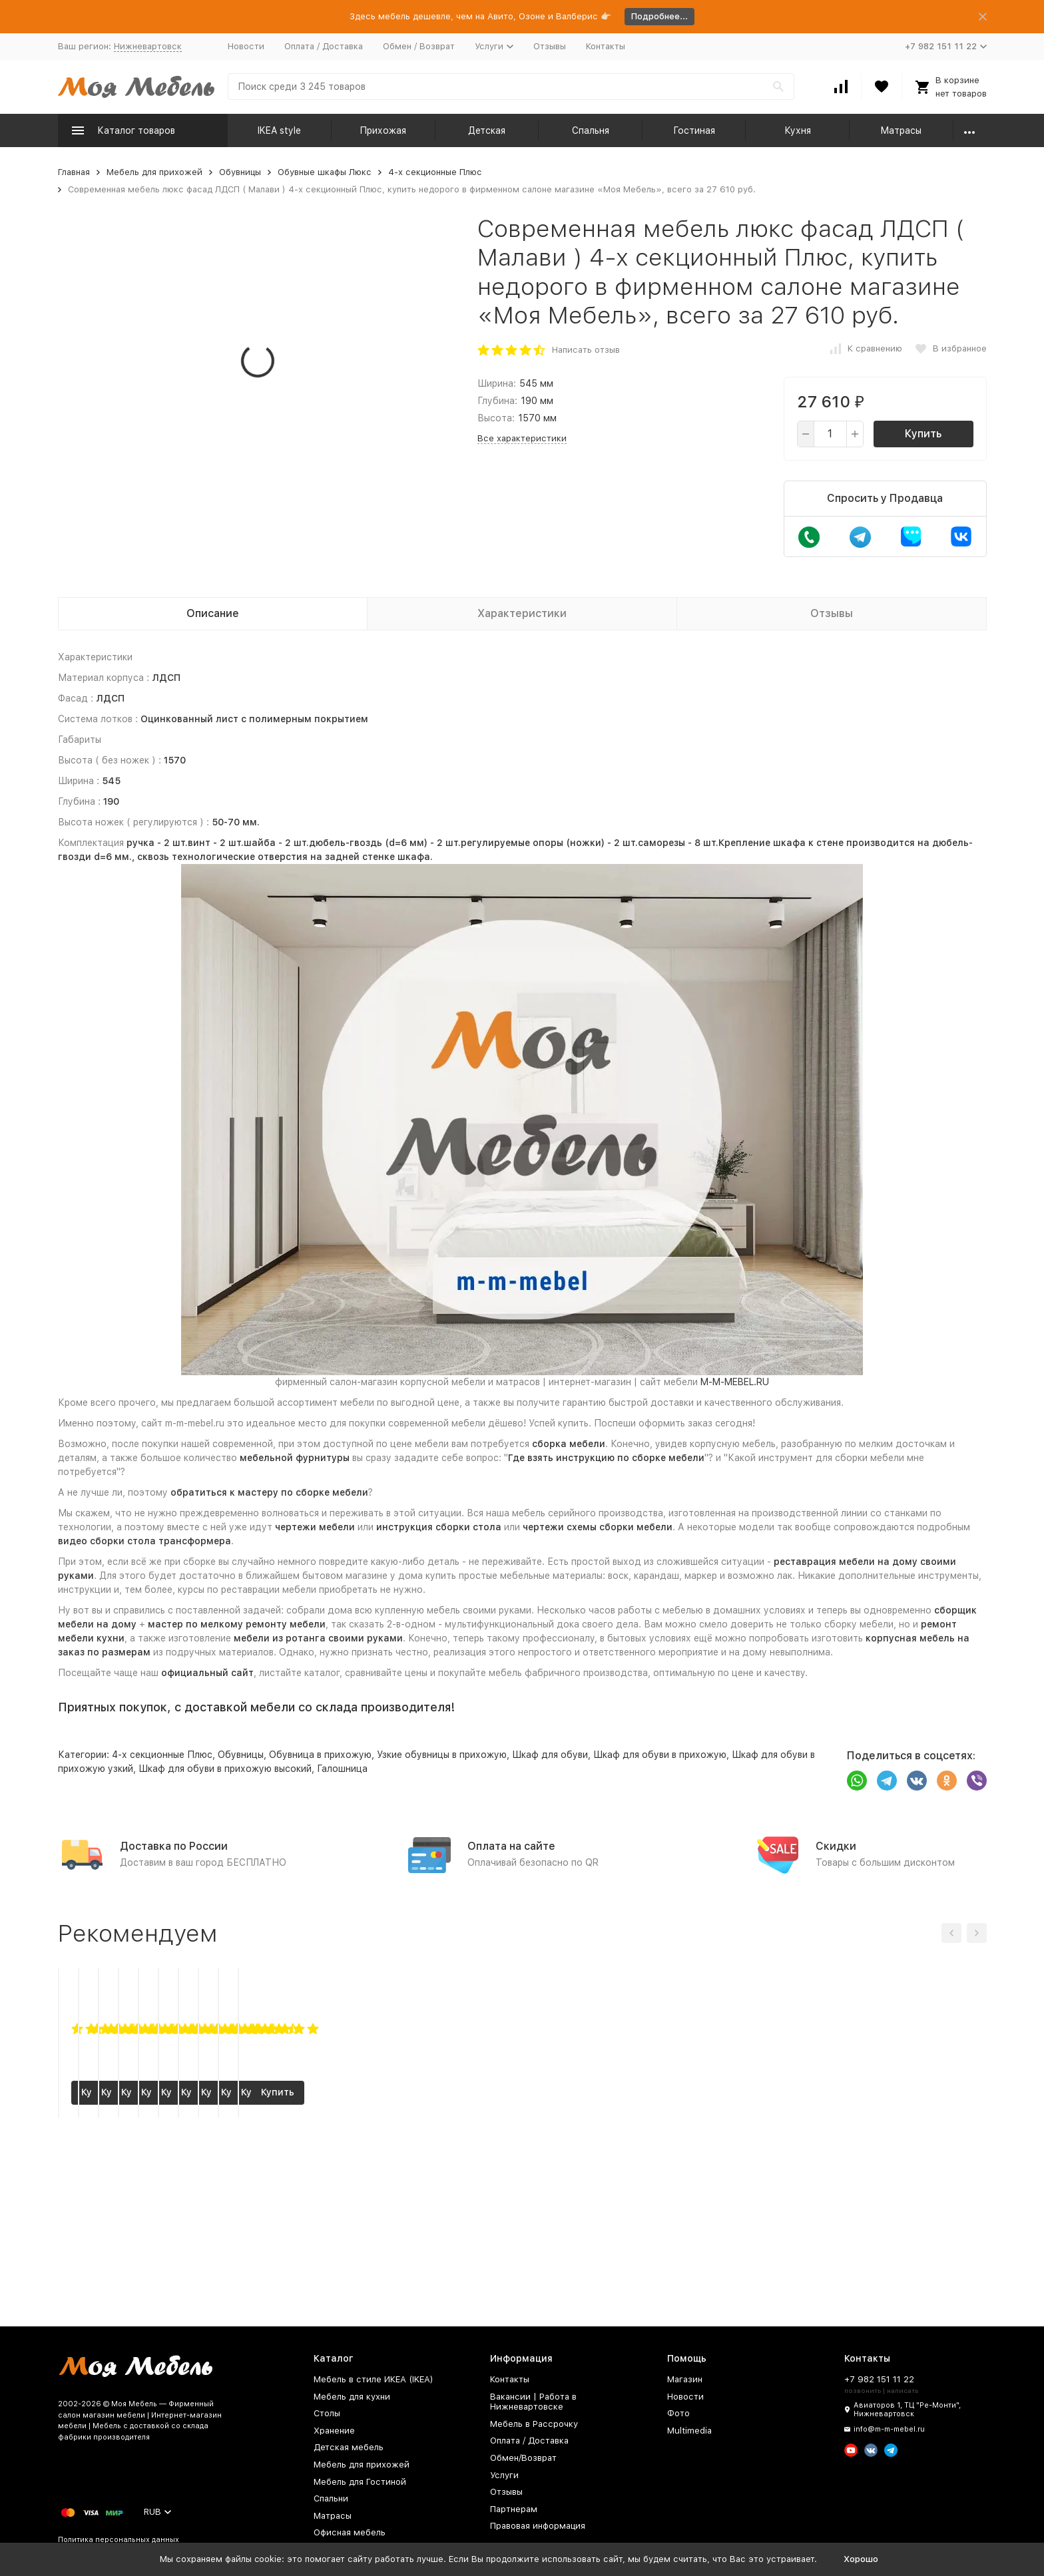  What do you see at coordinates (549, 46) in the screenshot?
I see `Отзывы` at bounding box center [549, 46].